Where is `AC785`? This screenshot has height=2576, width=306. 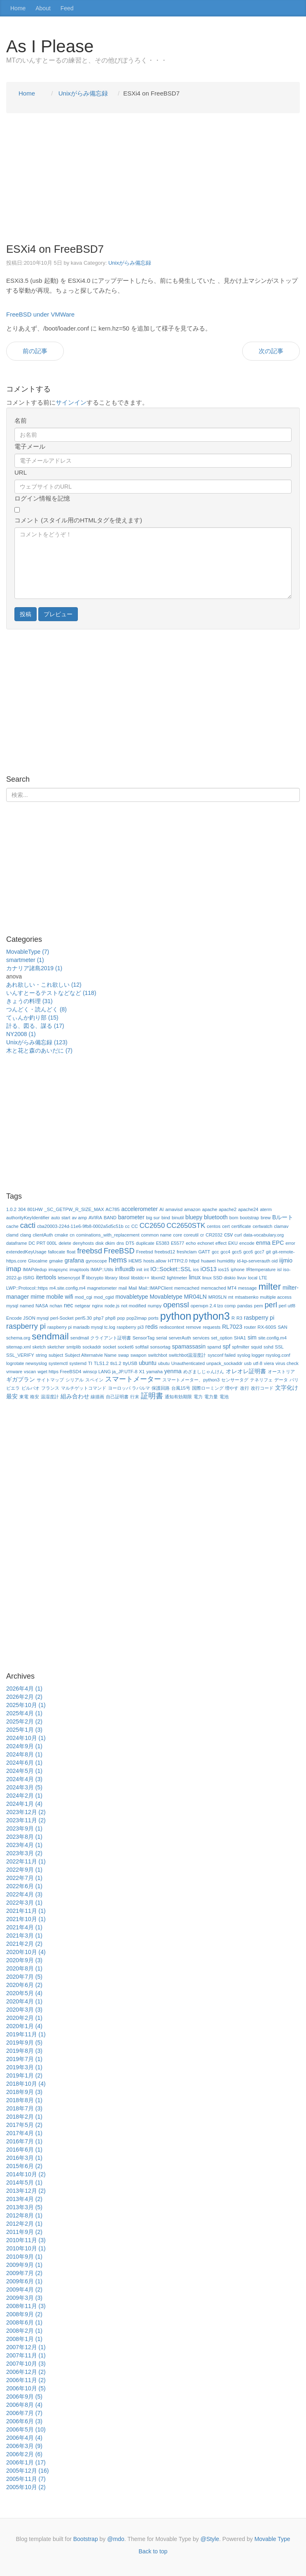 AC785 is located at coordinates (112, 1209).